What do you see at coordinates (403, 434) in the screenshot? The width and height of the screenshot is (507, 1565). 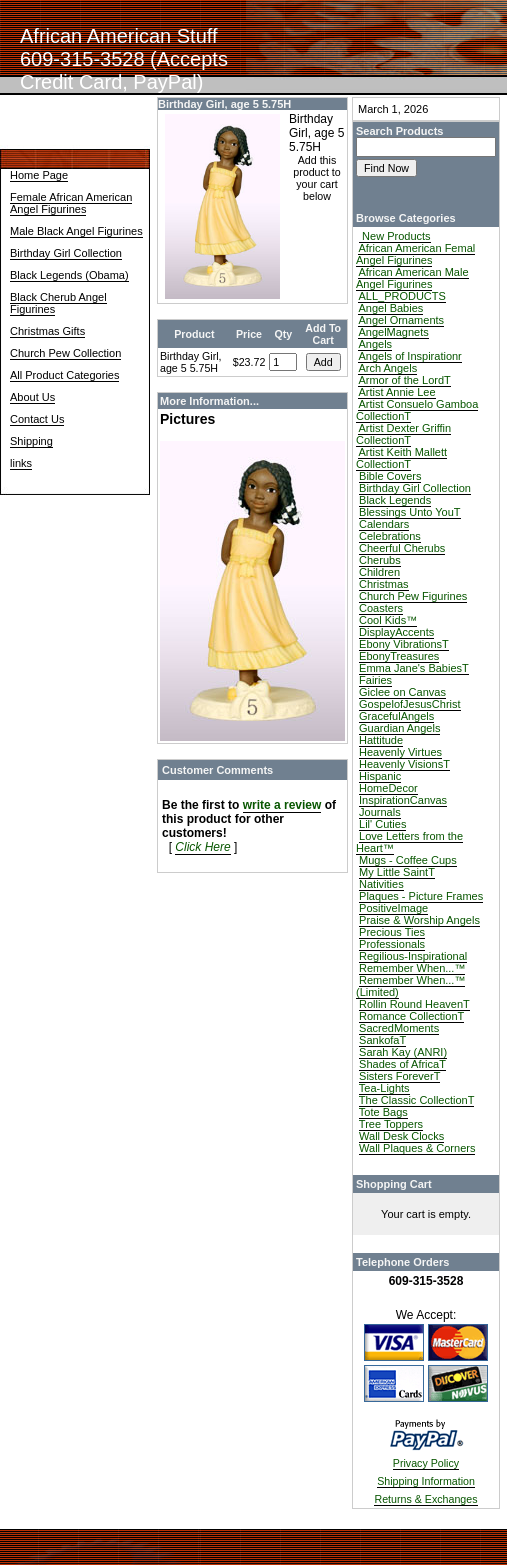 I see `Artist Dexter Griffin CollectionT` at bounding box center [403, 434].